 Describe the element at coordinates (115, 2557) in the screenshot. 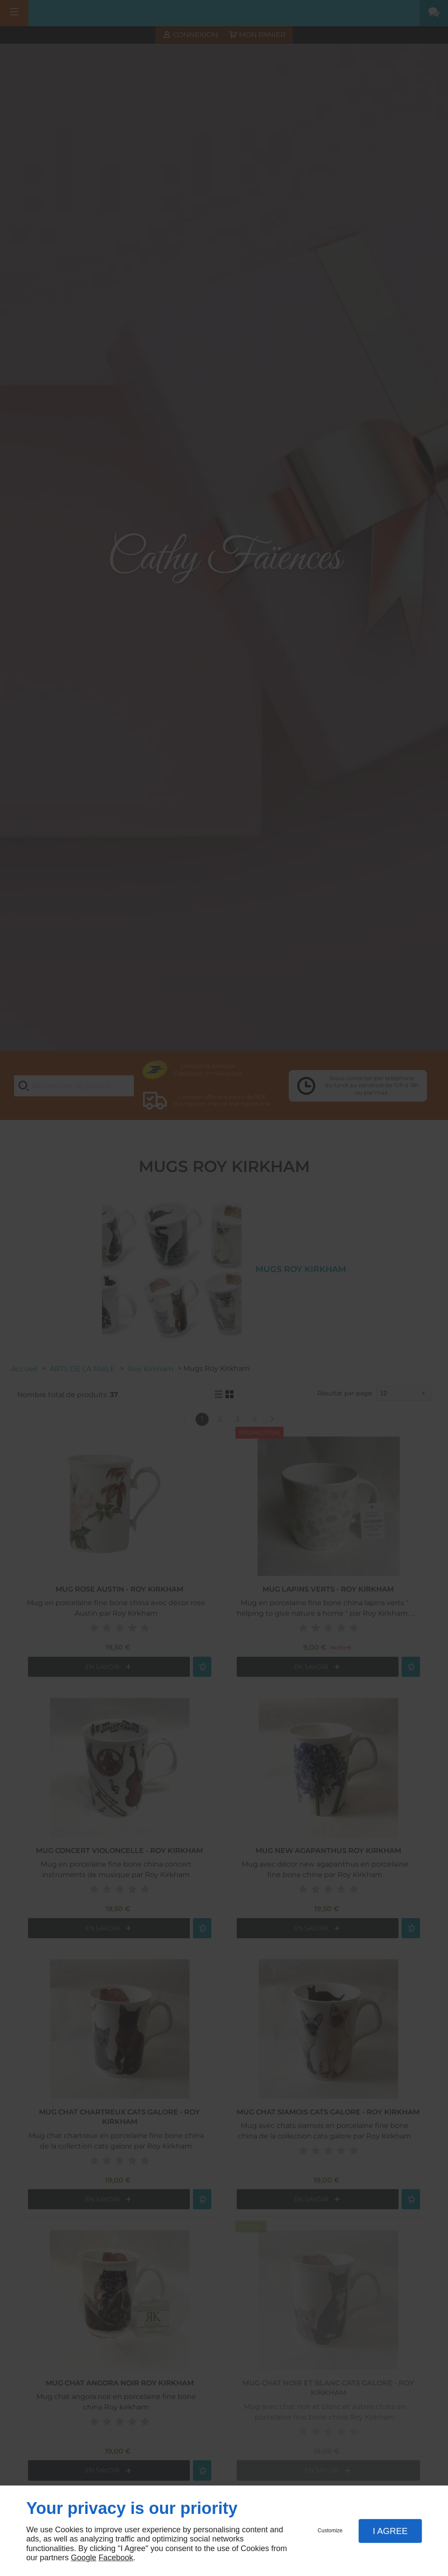

I see `Facebook` at that location.